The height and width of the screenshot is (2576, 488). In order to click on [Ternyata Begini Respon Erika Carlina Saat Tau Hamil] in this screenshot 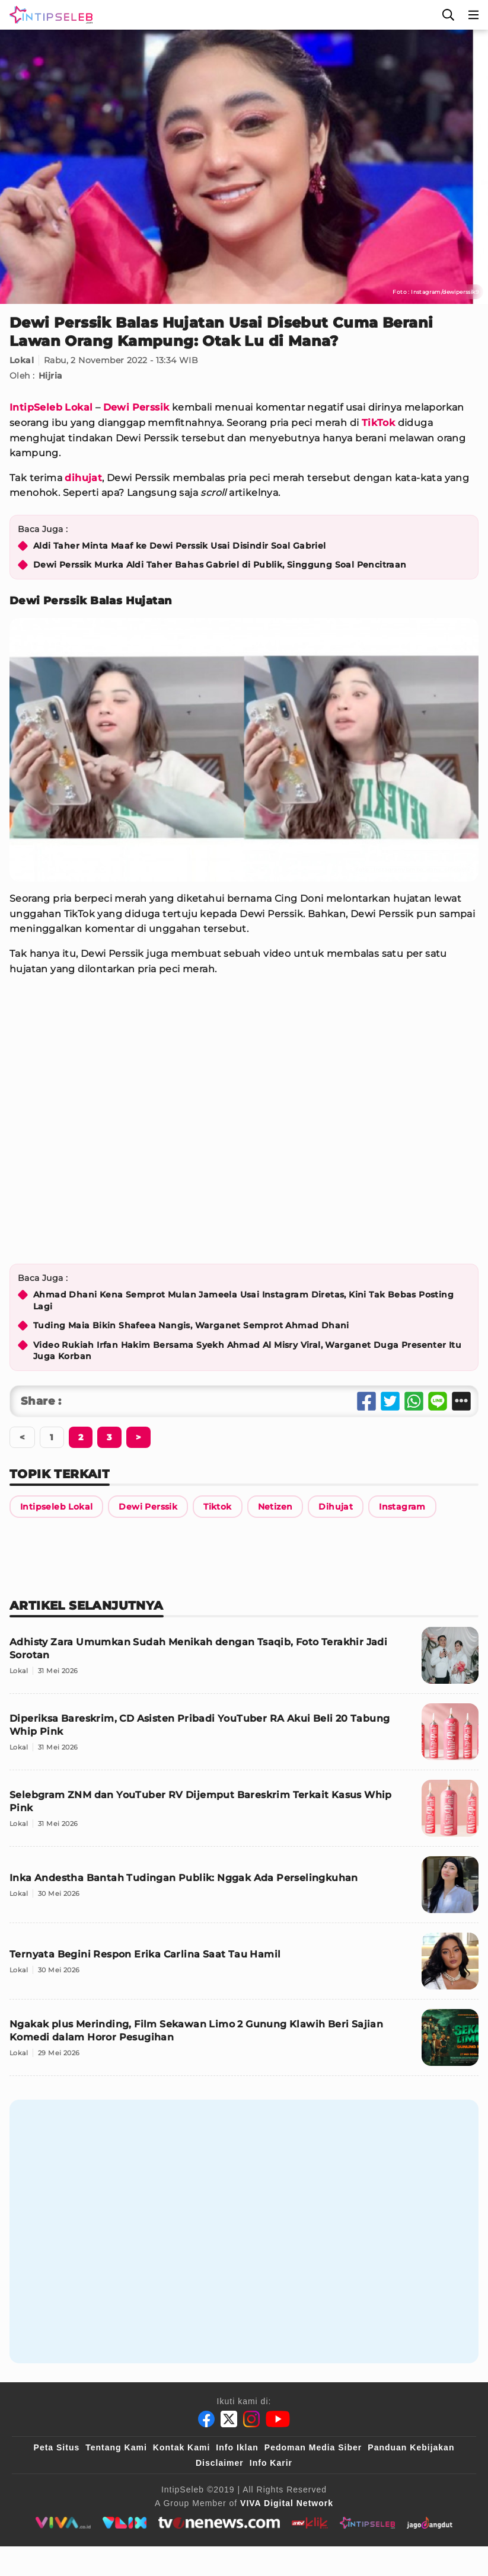, I will do `click(244, 1966)`.